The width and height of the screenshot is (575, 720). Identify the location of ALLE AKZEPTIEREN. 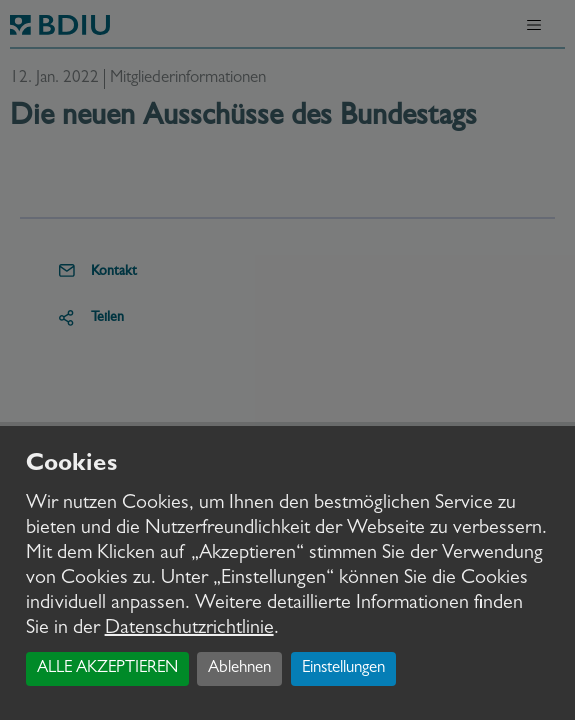
(107, 668).